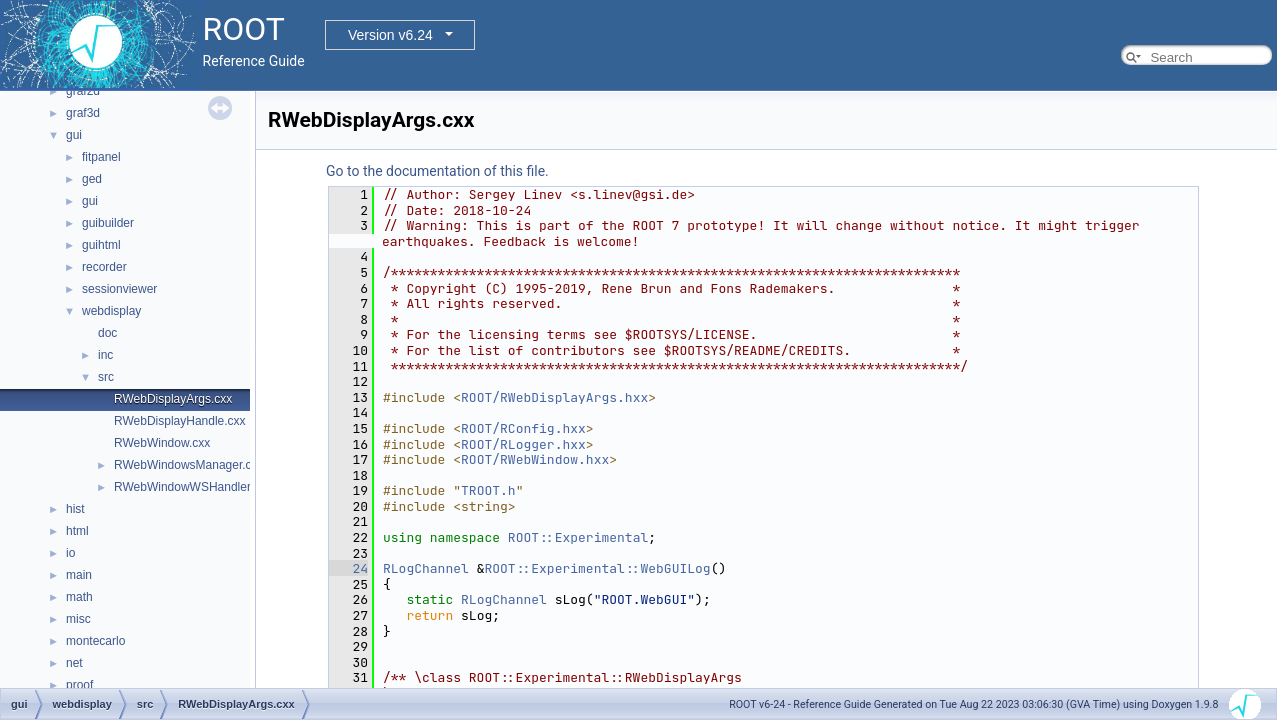  Describe the element at coordinates (92, 179) in the screenshot. I see `ged` at that location.